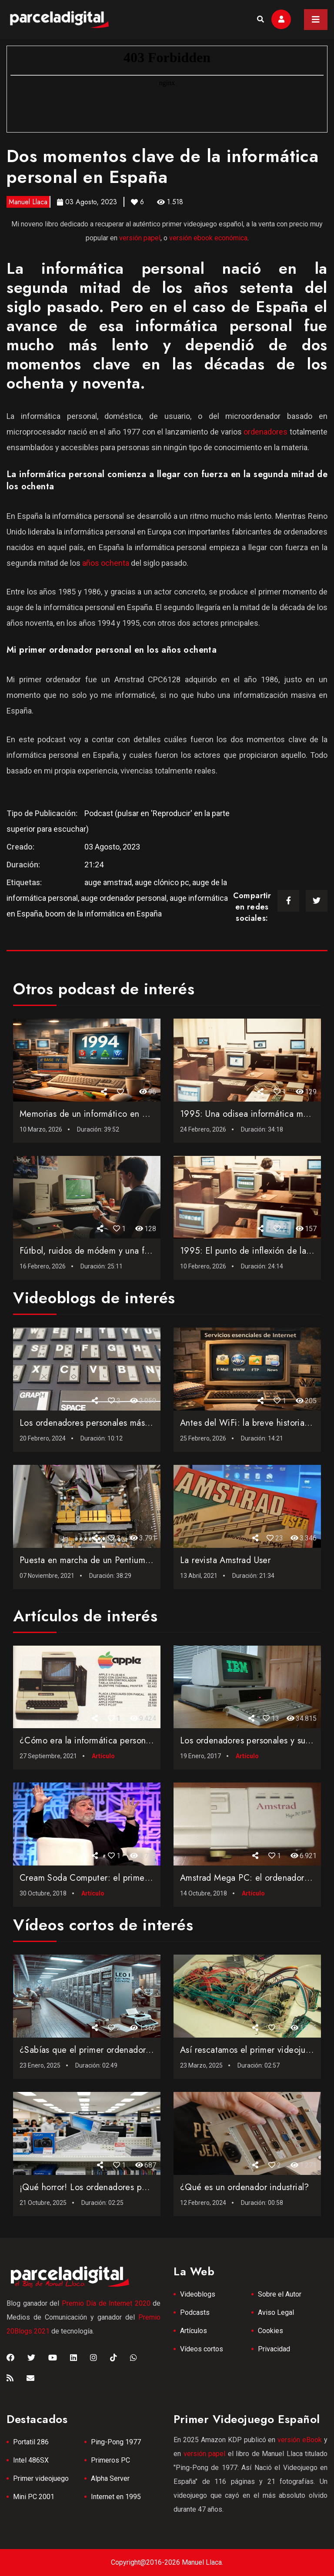  What do you see at coordinates (139, 2050) in the screenshot?
I see `¿Sabías que el primer ordenador comercial fue el LEO I de ...` at bounding box center [139, 2050].